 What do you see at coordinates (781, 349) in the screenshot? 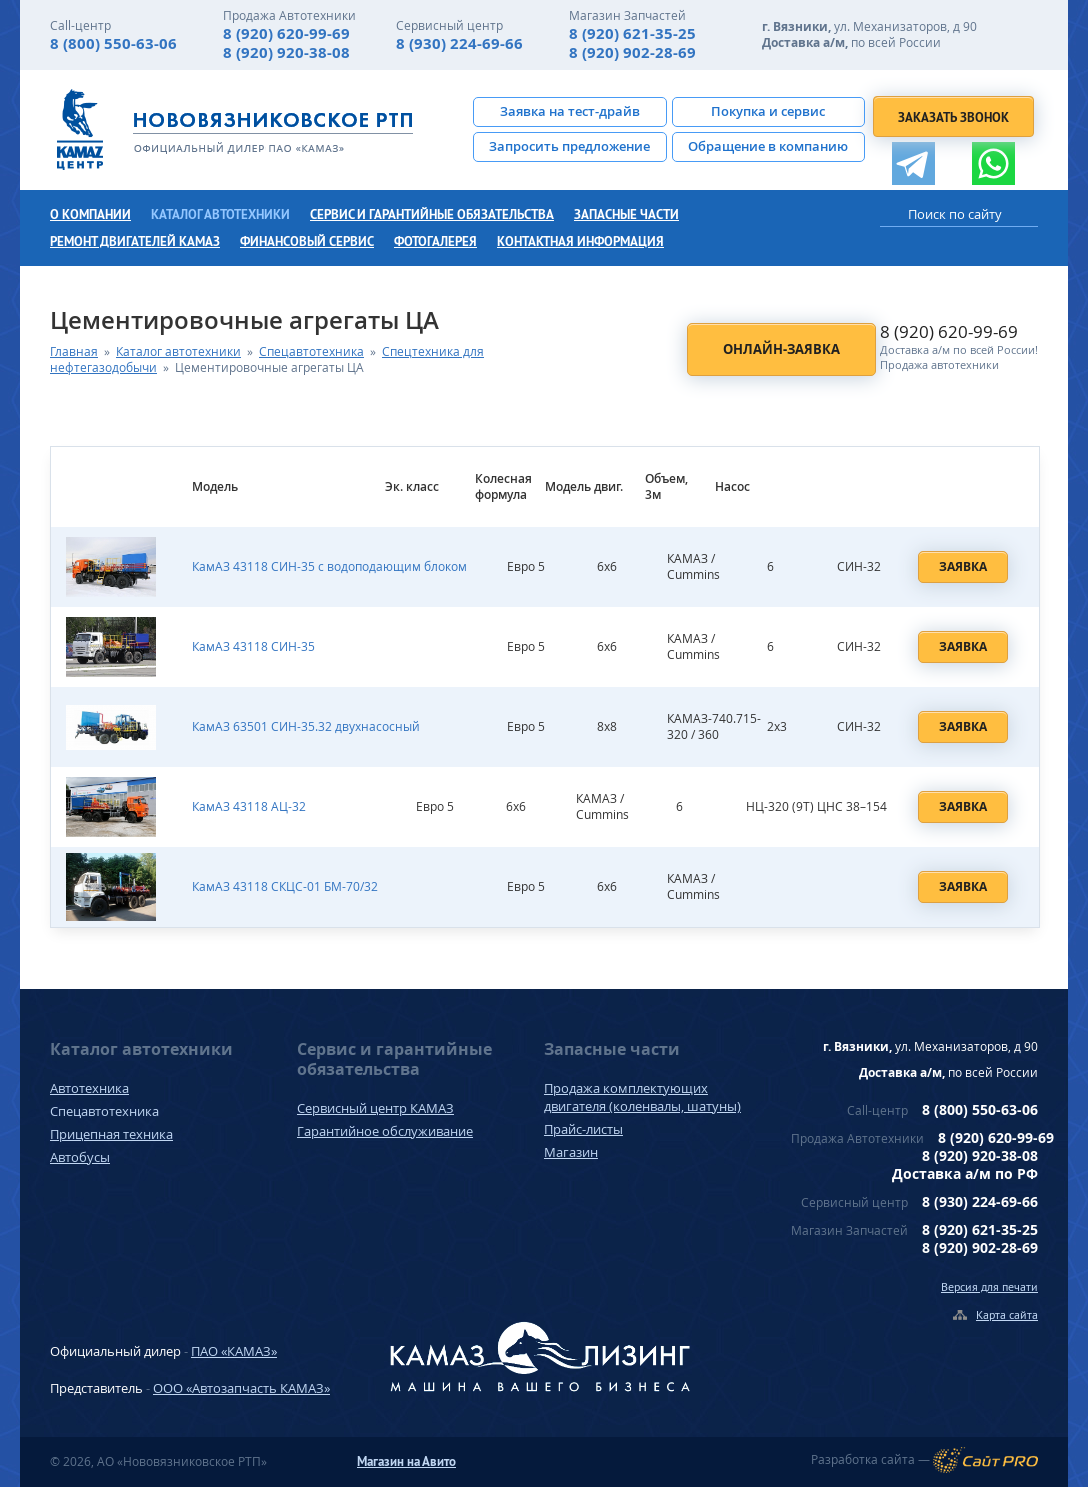
I see `Онлайн-заявка` at bounding box center [781, 349].